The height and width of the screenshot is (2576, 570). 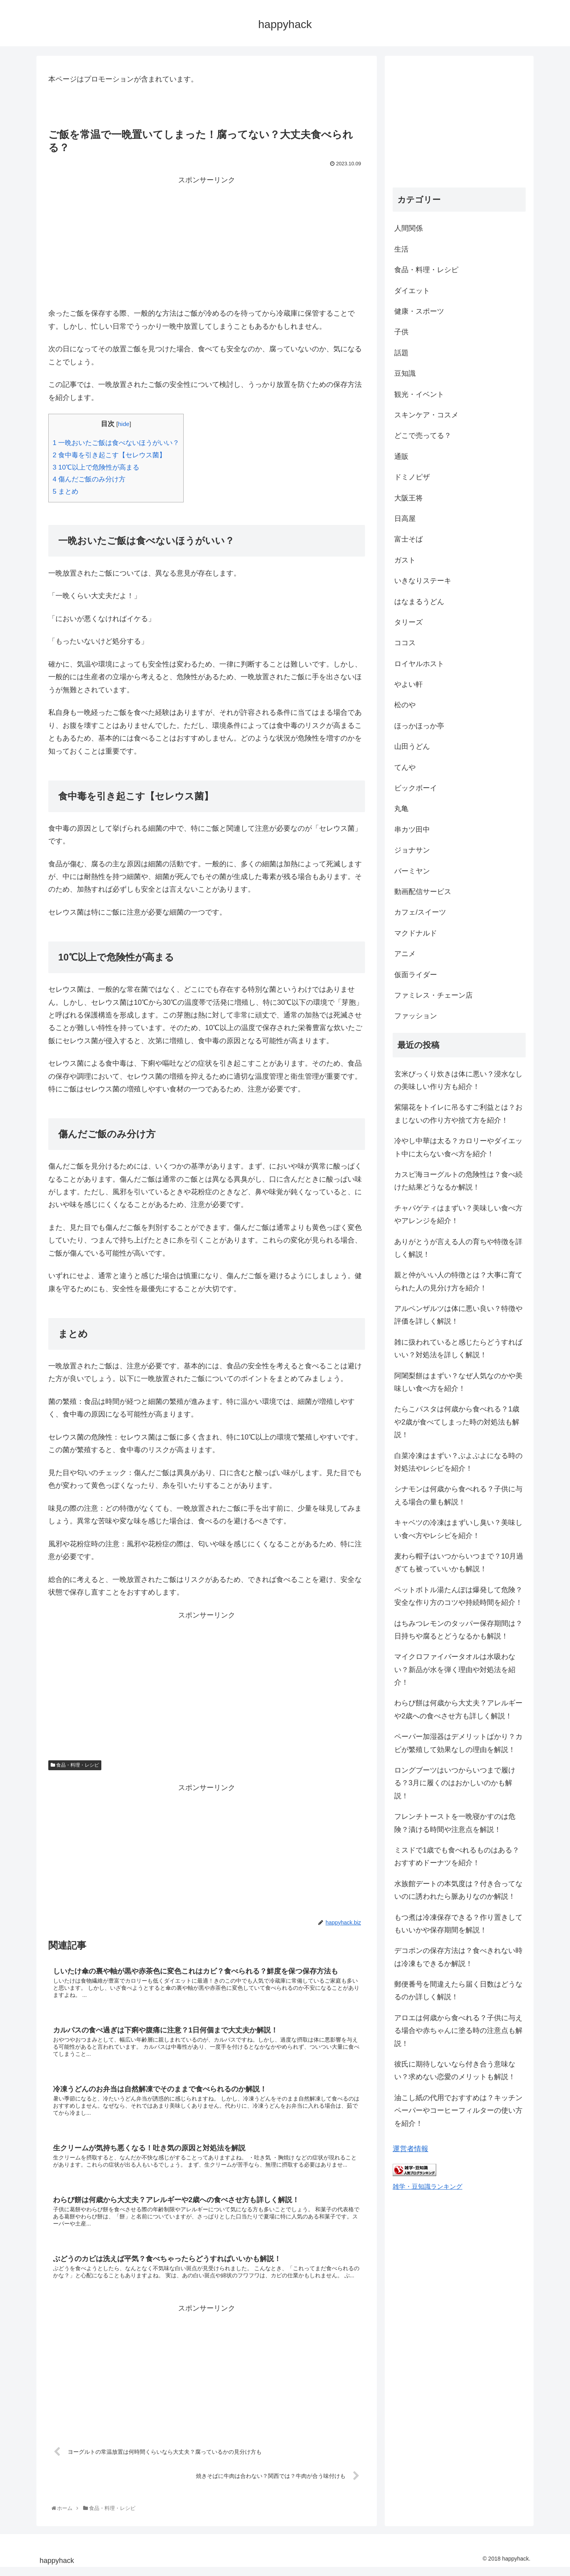 I want to click on チャパゲティはまずい？美味しい食べ方やアレンジを紹介！, so click(x=458, y=1214).